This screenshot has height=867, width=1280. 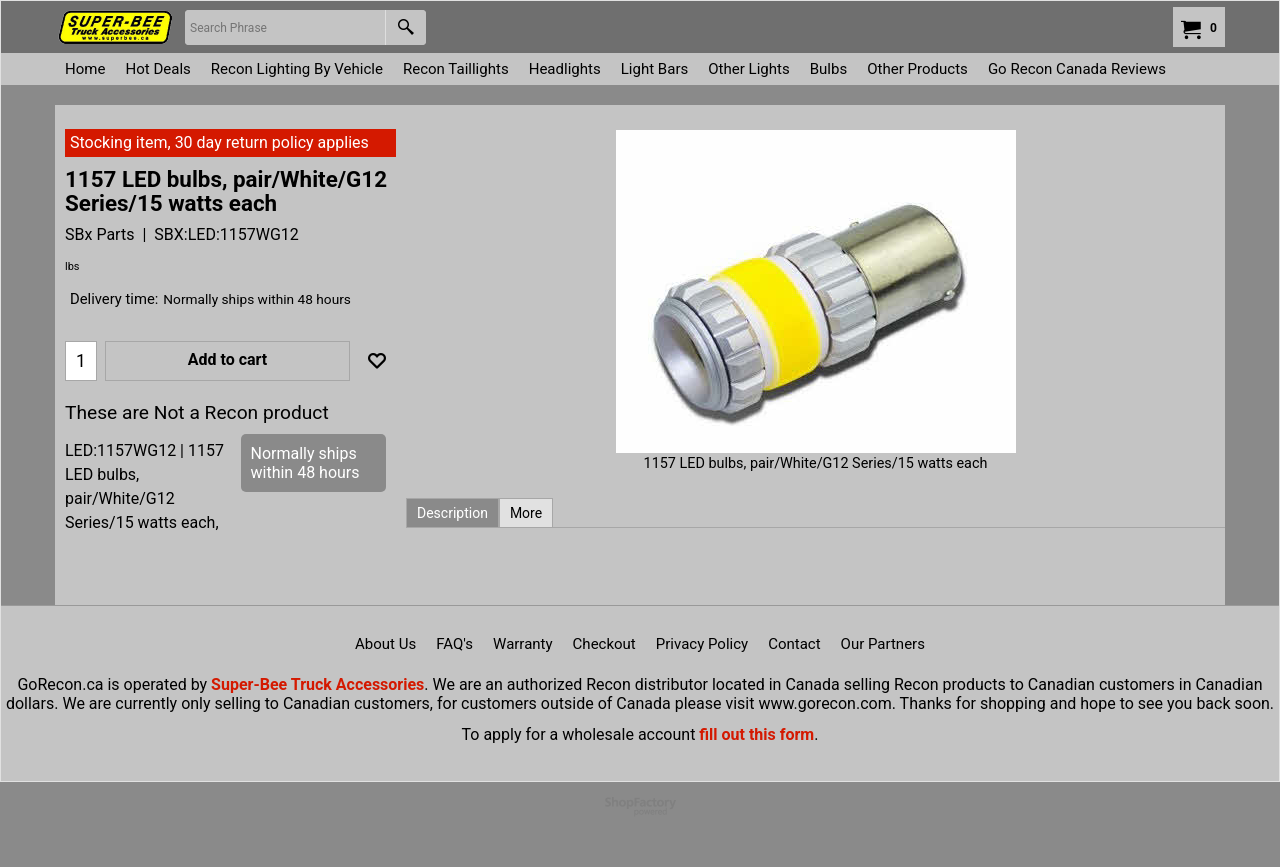 I want to click on More, so click(x=526, y=513).